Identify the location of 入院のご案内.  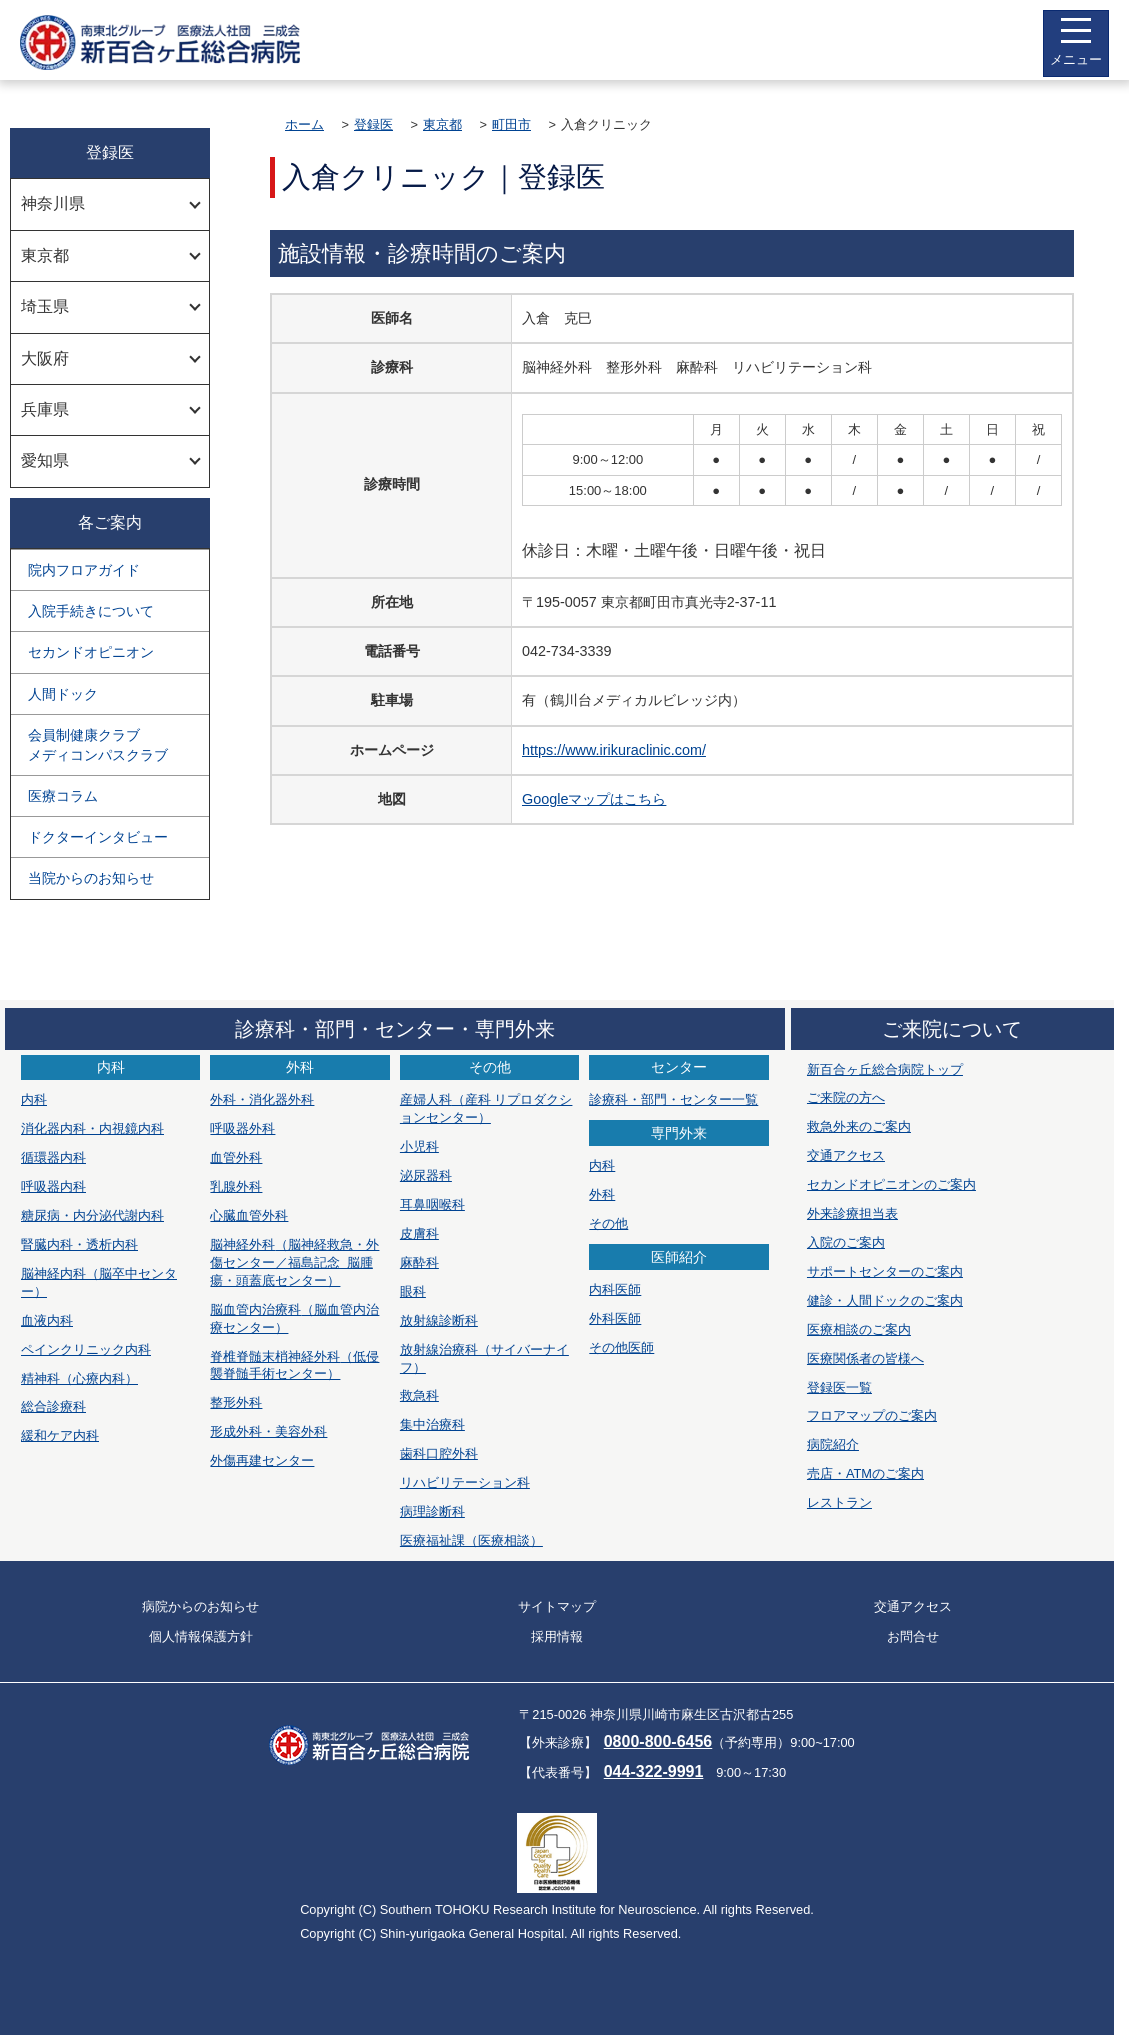
(846, 1242).